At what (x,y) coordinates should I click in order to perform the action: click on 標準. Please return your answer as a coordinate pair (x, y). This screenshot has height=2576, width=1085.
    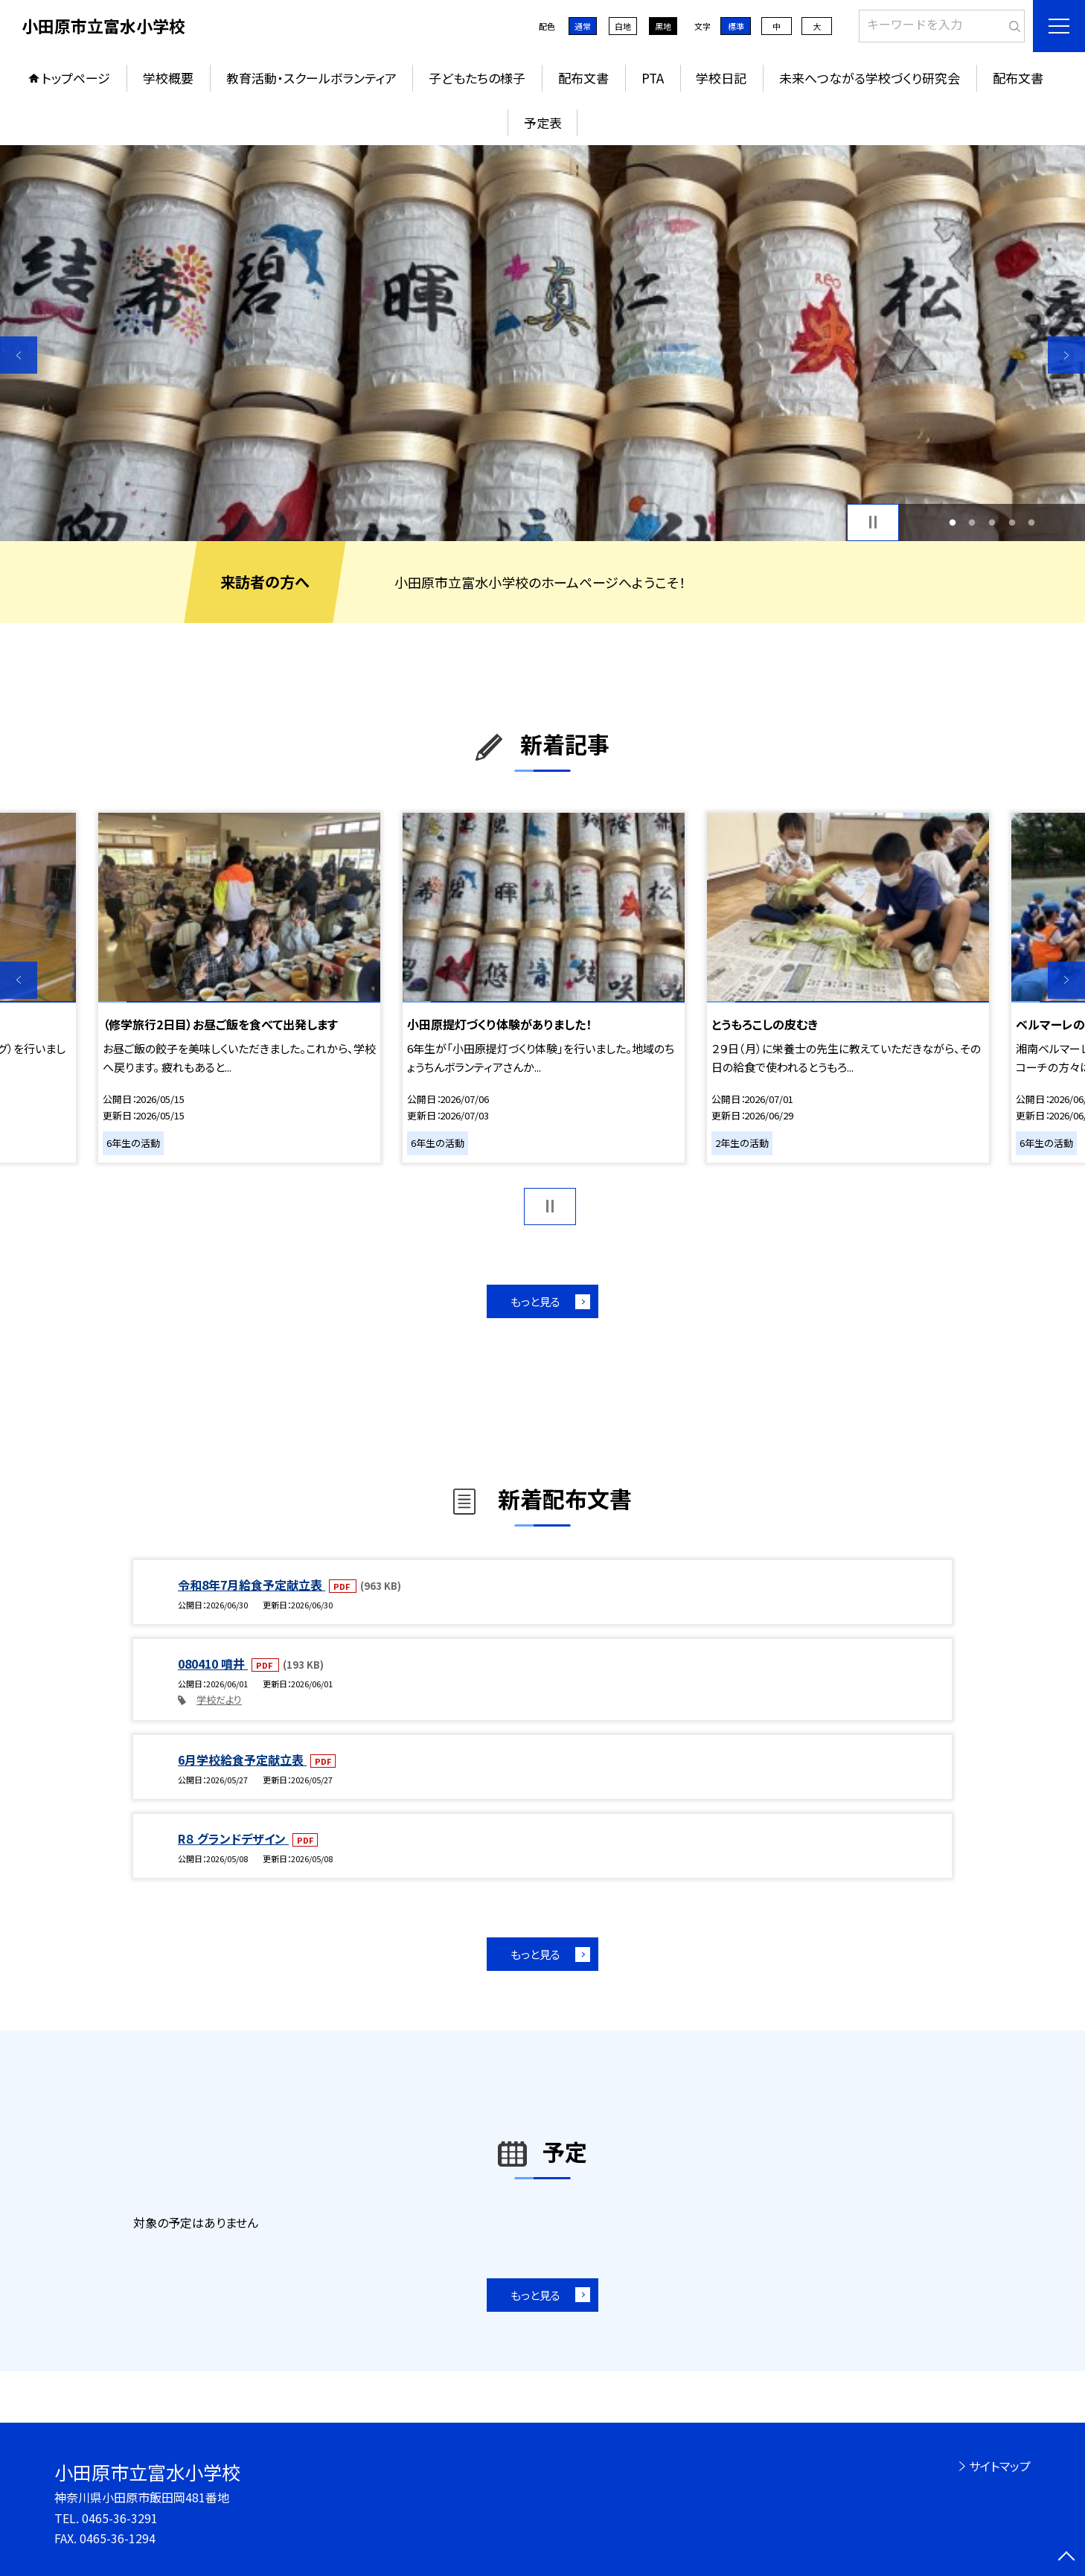
    Looking at the image, I should click on (736, 26).